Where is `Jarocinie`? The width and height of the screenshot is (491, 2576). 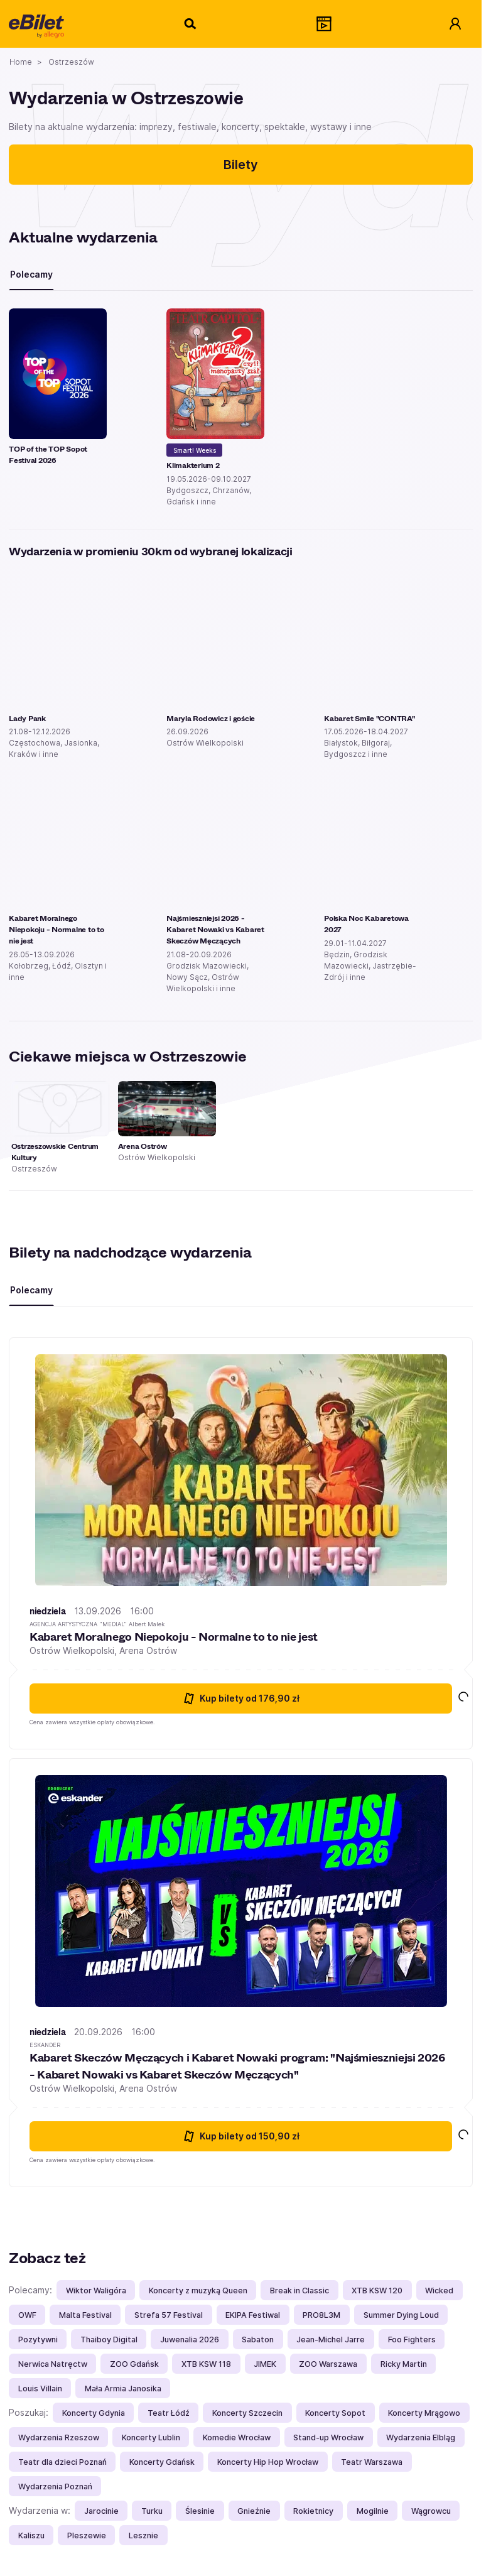 Jarocinie is located at coordinates (101, 2511).